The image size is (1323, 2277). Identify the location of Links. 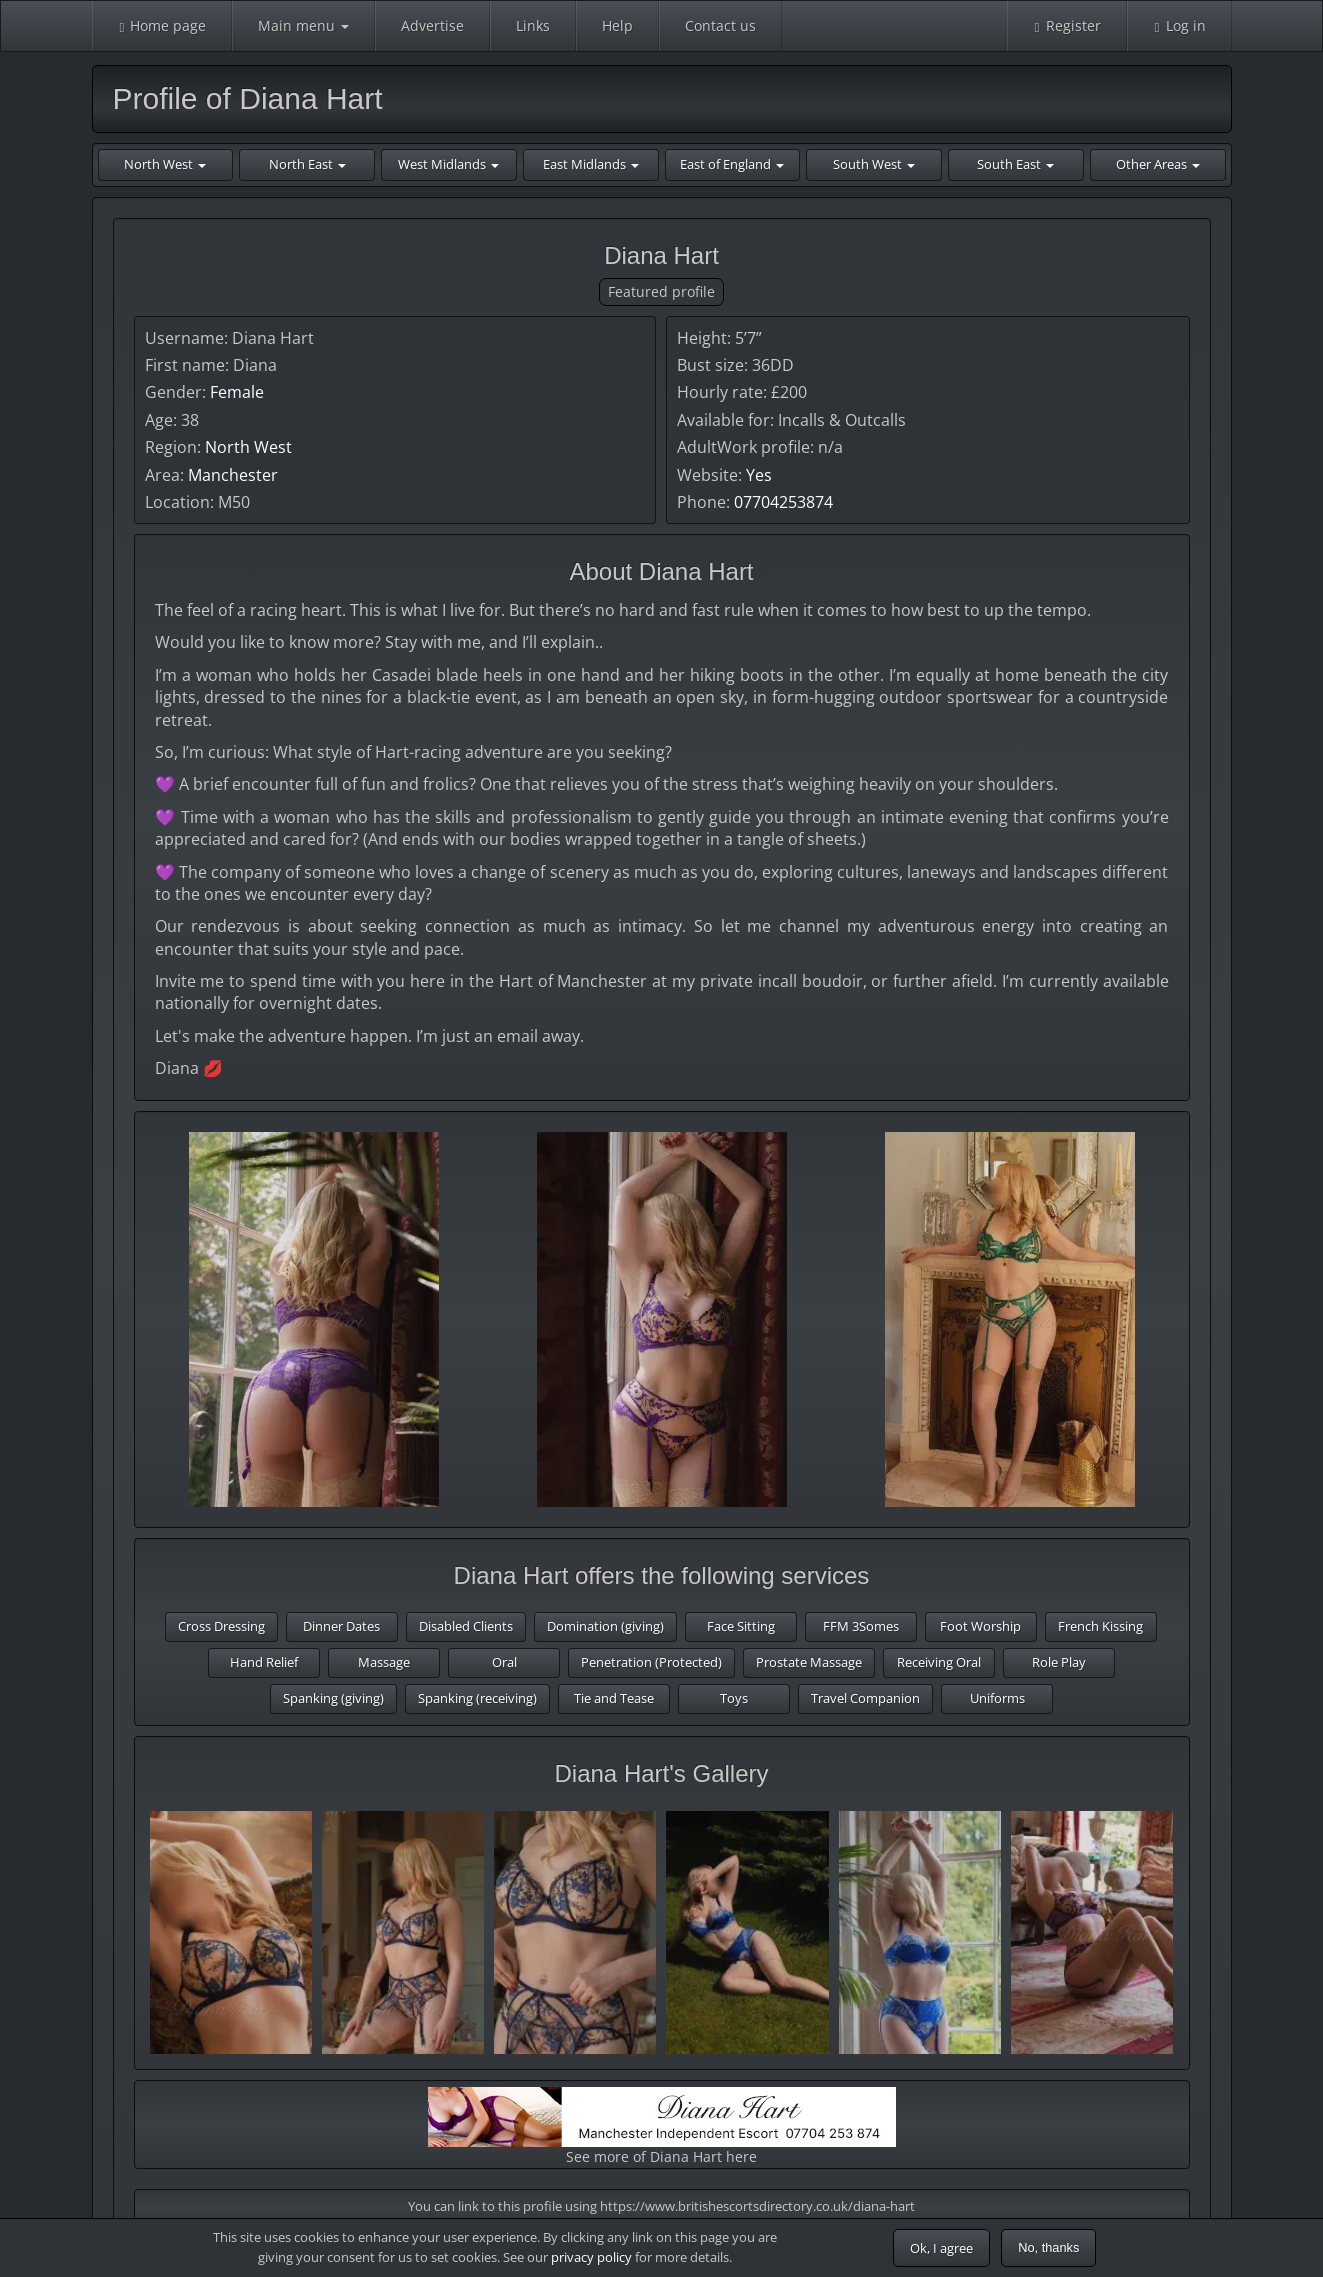
(533, 25).